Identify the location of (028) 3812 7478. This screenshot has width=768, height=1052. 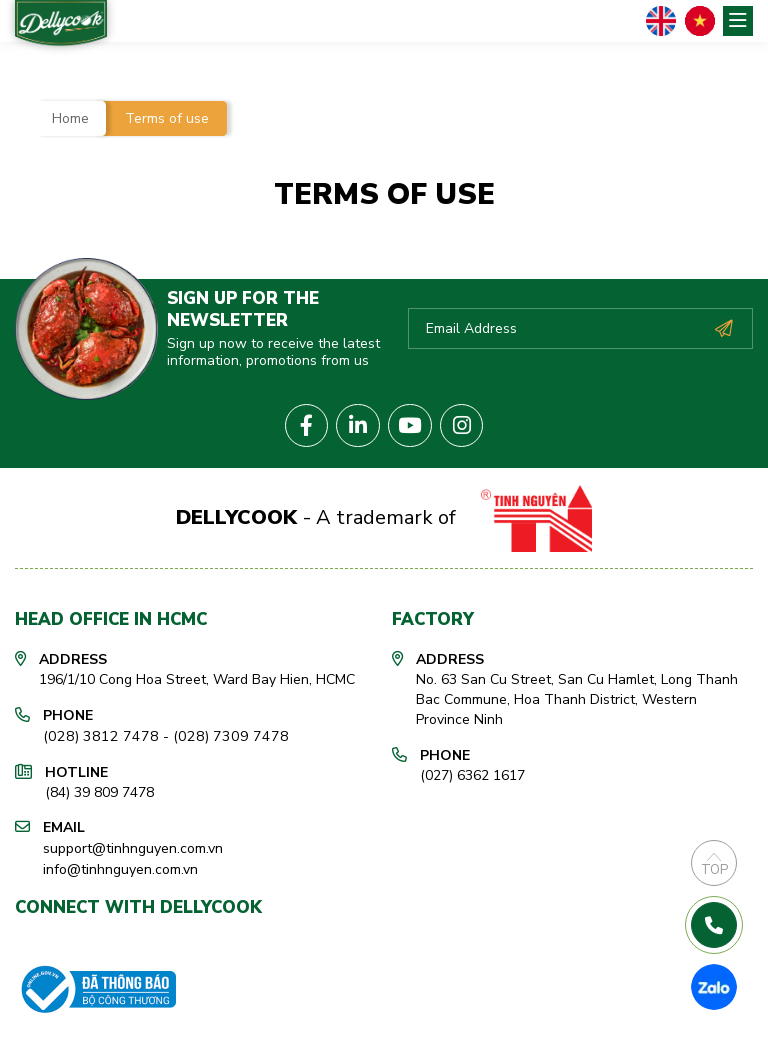
(95, 731).